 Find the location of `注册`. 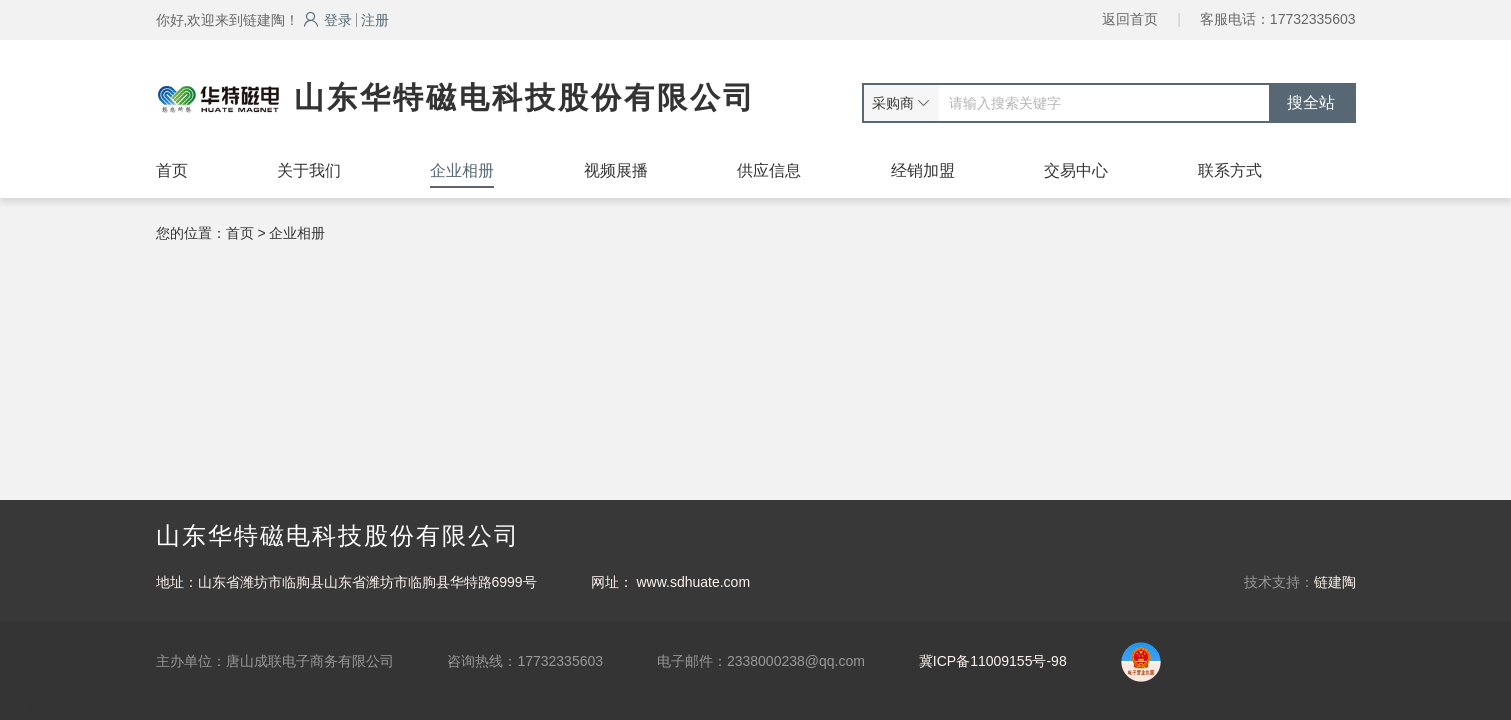

注册 is located at coordinates (375, 20).